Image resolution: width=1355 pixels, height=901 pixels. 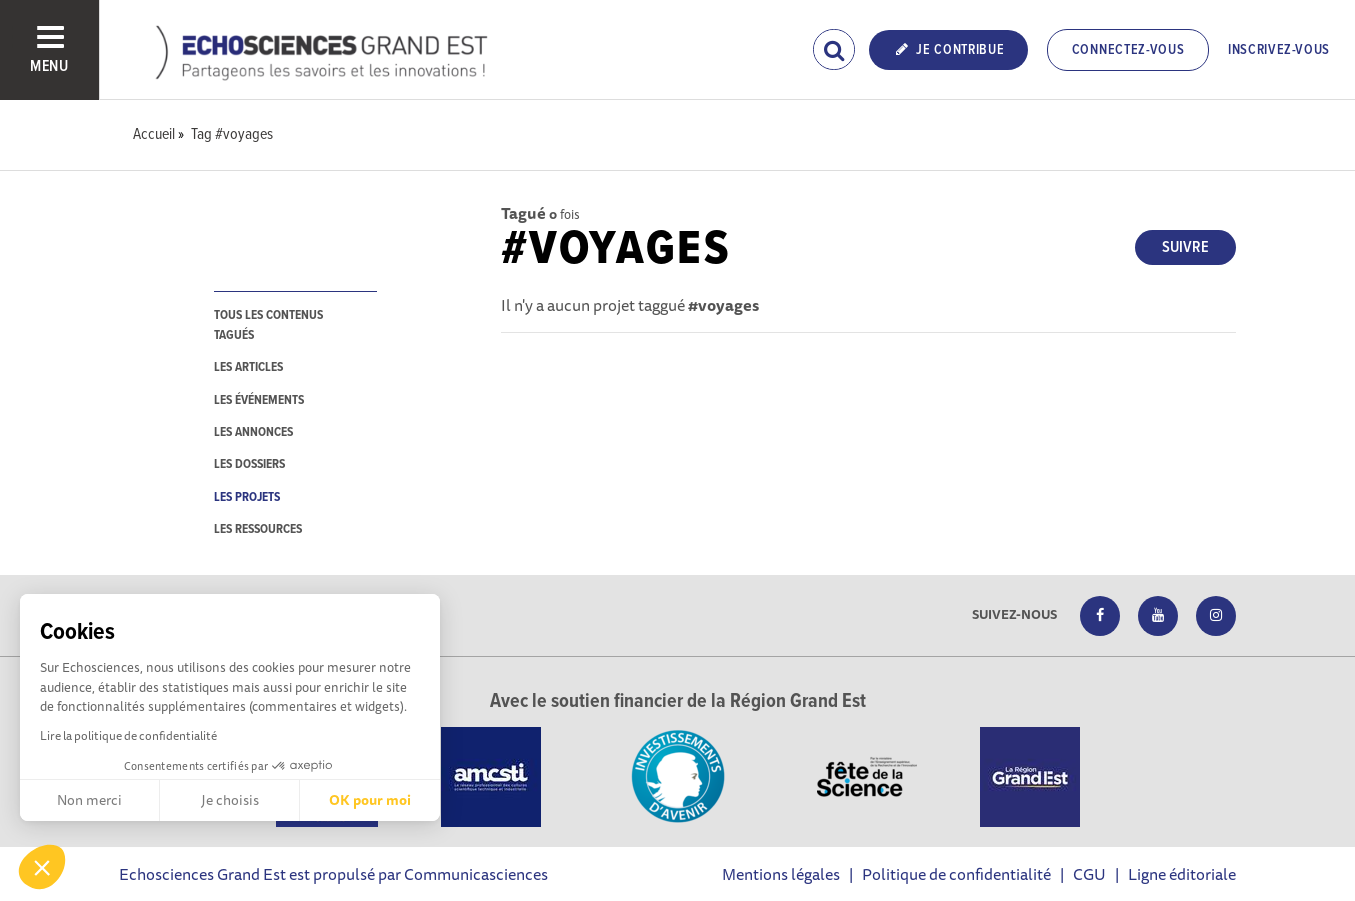 I want to click on Suivre, so click(x=1185, y=247).